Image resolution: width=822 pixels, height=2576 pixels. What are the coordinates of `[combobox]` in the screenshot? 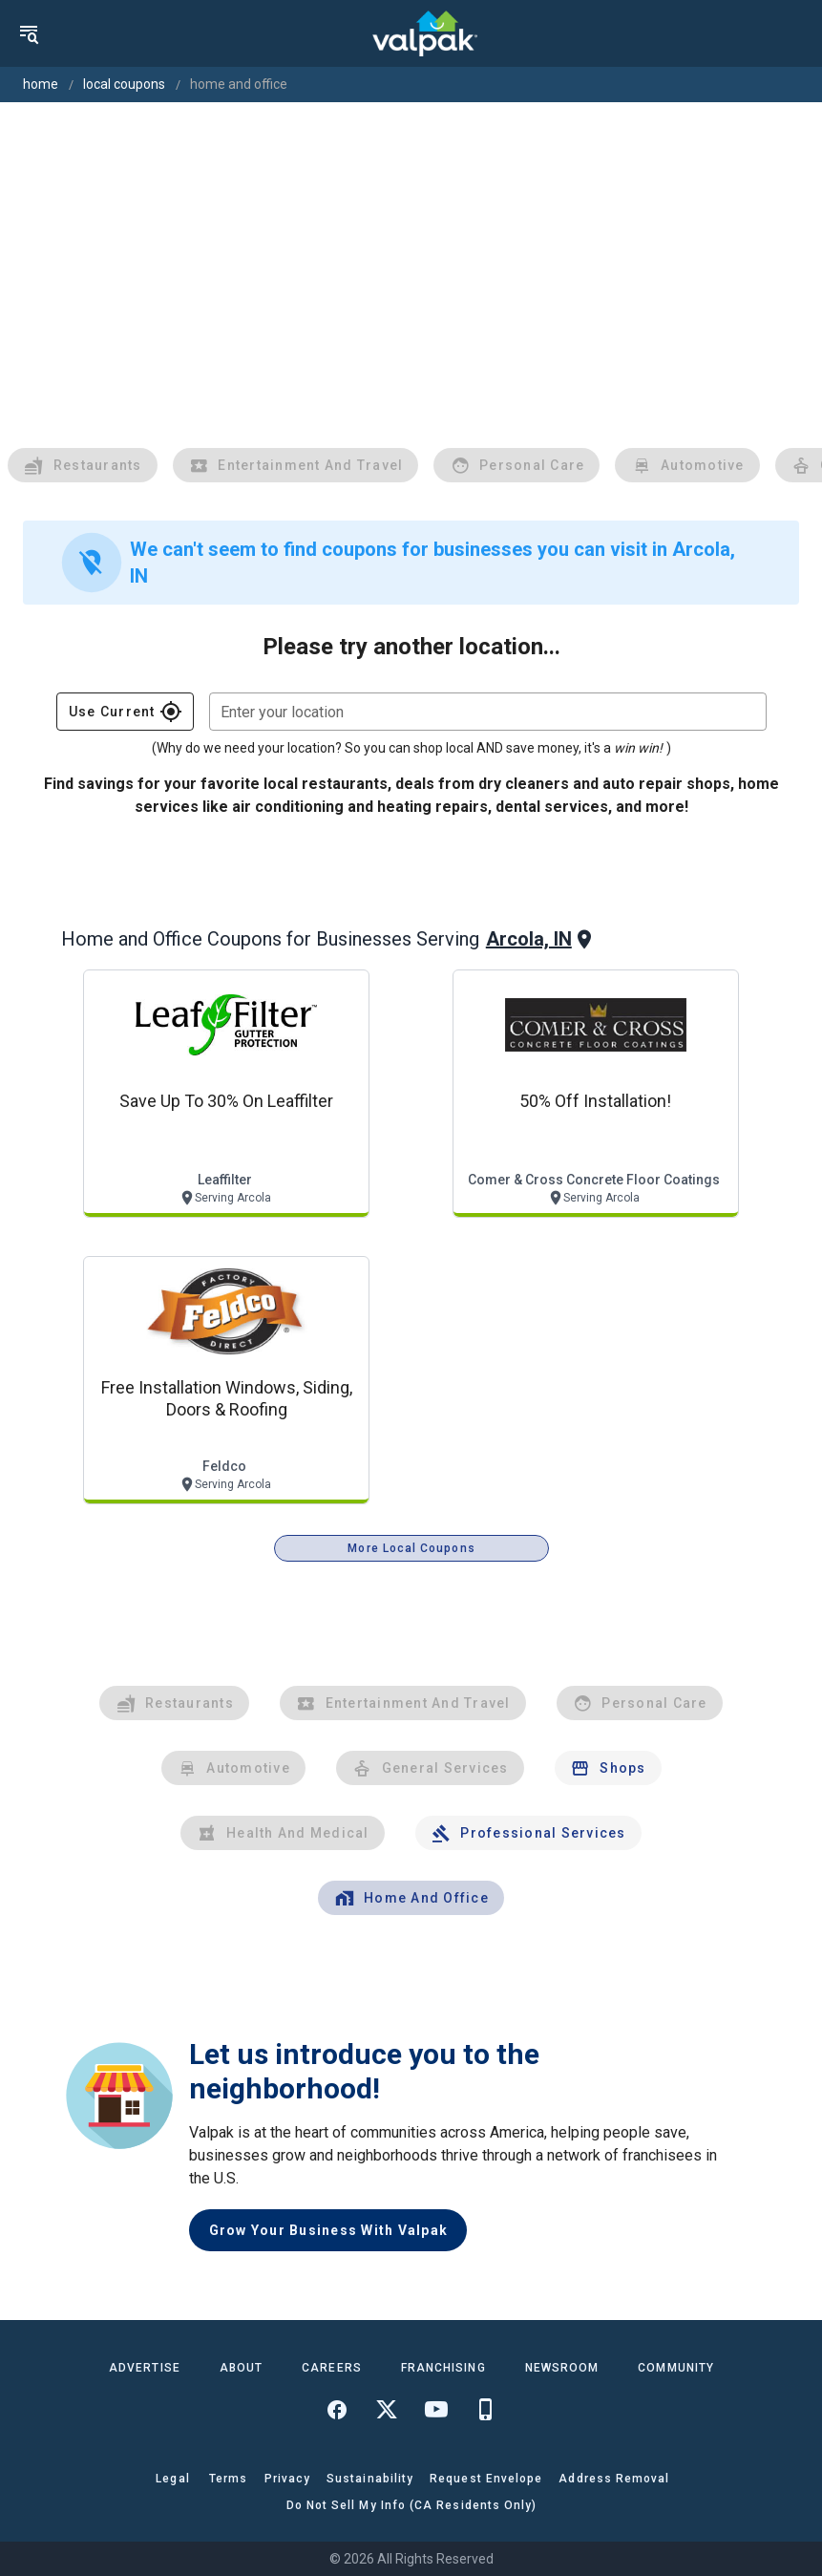 It's located at (488, 711).